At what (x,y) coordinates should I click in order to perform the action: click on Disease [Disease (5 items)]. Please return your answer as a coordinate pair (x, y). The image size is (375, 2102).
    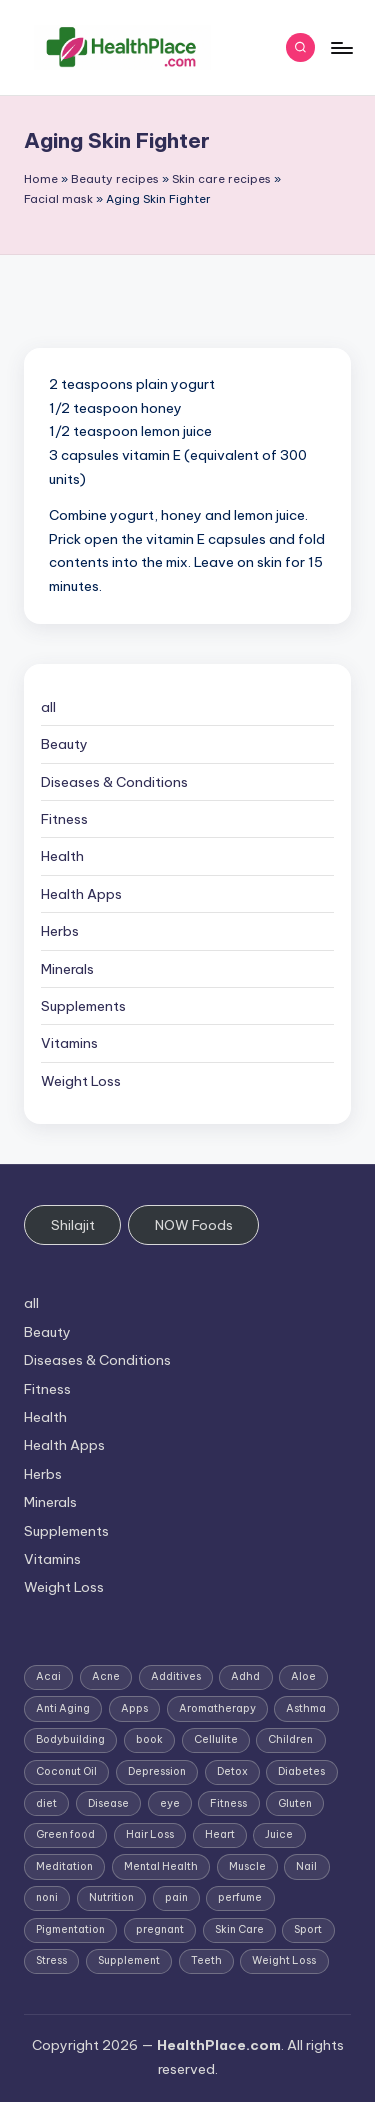
    Looking at the image, I should click on (108, 1803).